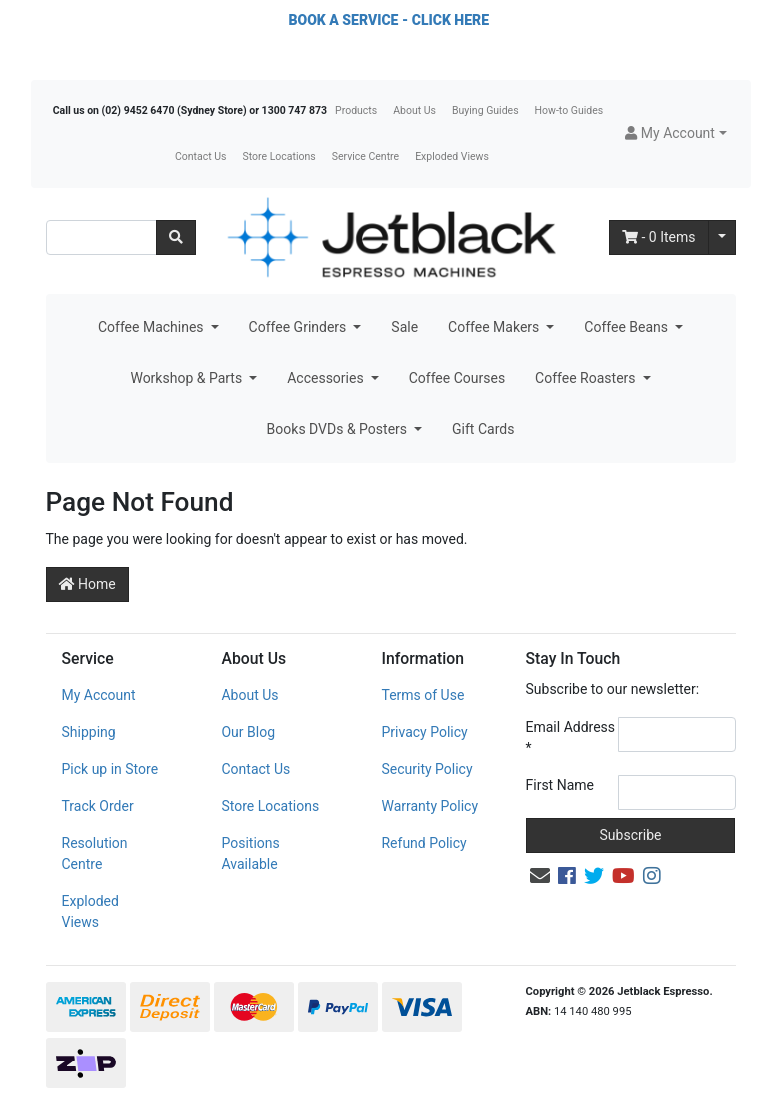  Describe the element at coordinates (389, 20) in the screenshot. I see `BOOK A SERVICE - CLICK HERE` at that location.